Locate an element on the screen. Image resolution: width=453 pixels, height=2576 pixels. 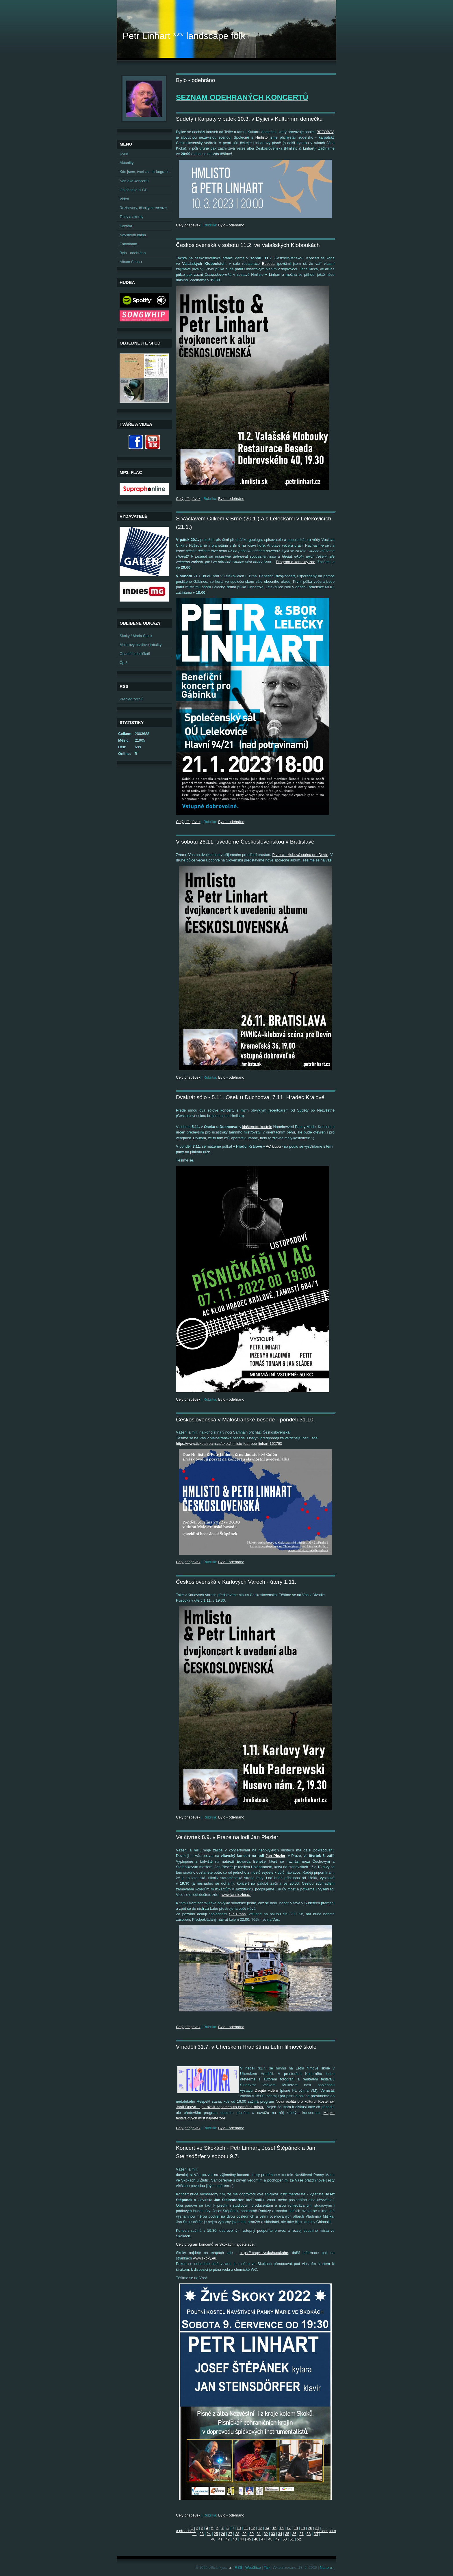
Československá v sobotu 11.2. ve Valašských Kloboukách is located at coordinates (248, 245).